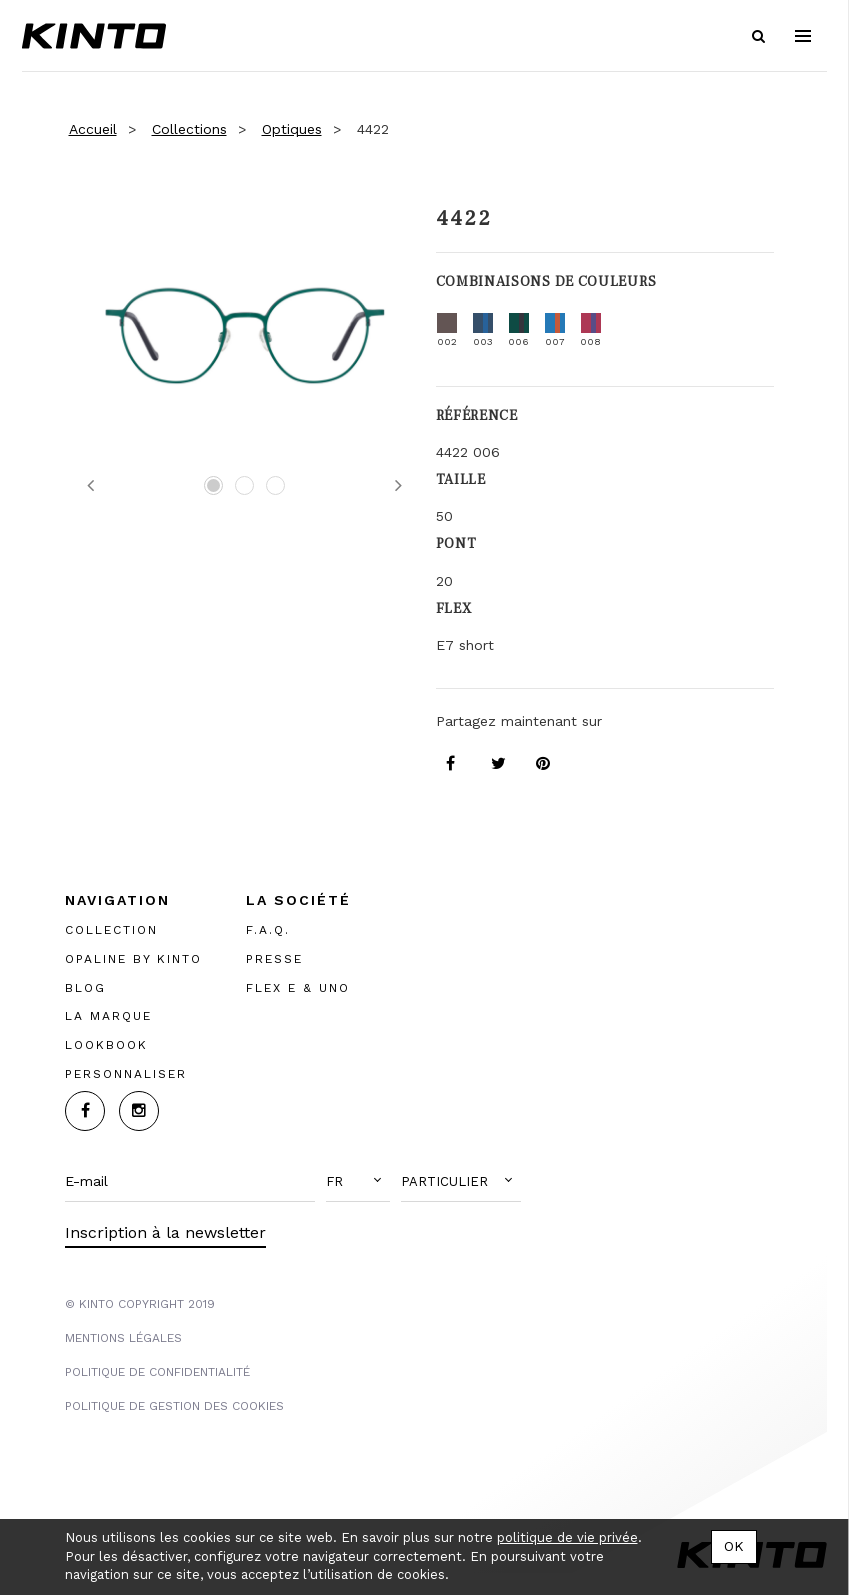 Image resolution: width=849 pixels, height=1595 pixels. I want to click on POLITIQUE DE CONFIDENTIALITÉ, so click(157, 1372).